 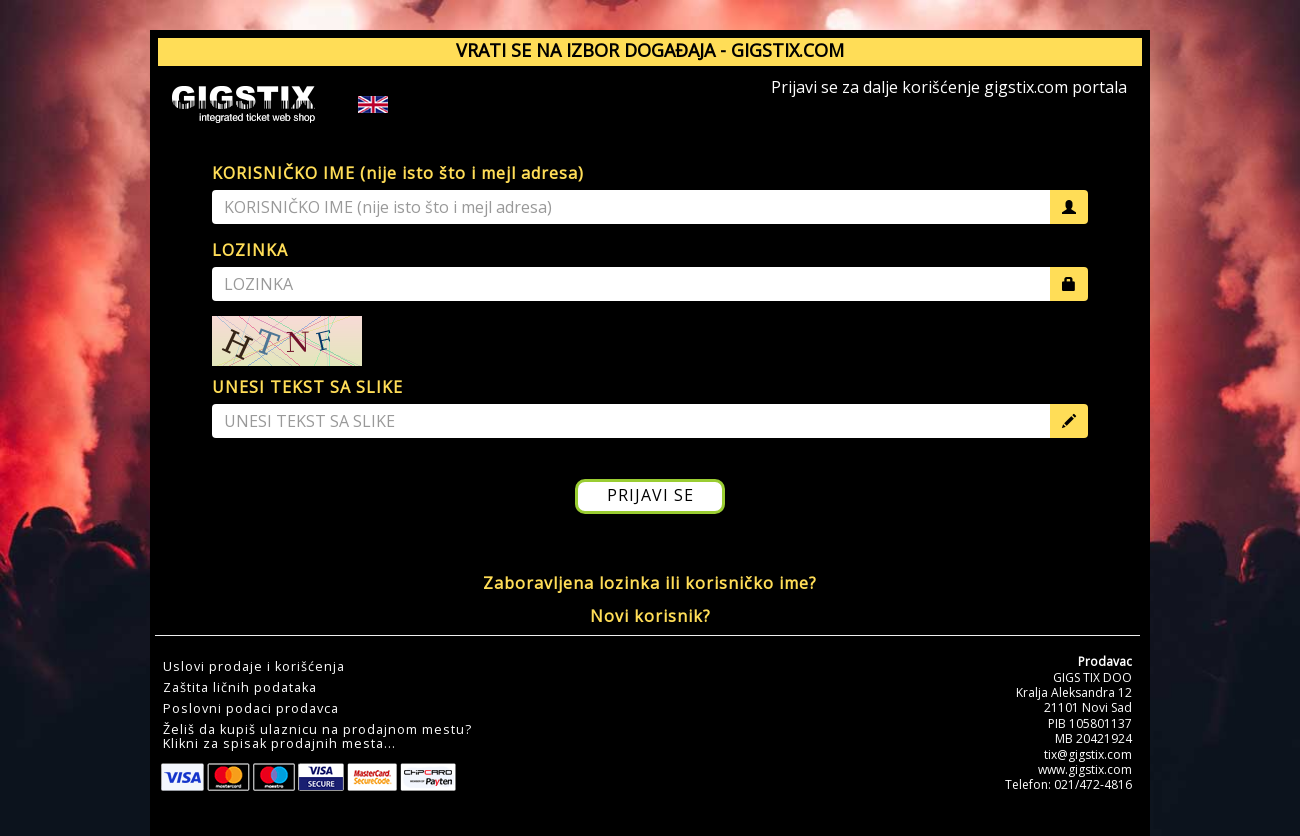 What do you see at coordinates (398, 173) in the screenshot?
I see `KORISNIČKO IME (nije isto što i mejl adresa)` at bounding box center [398, 173].